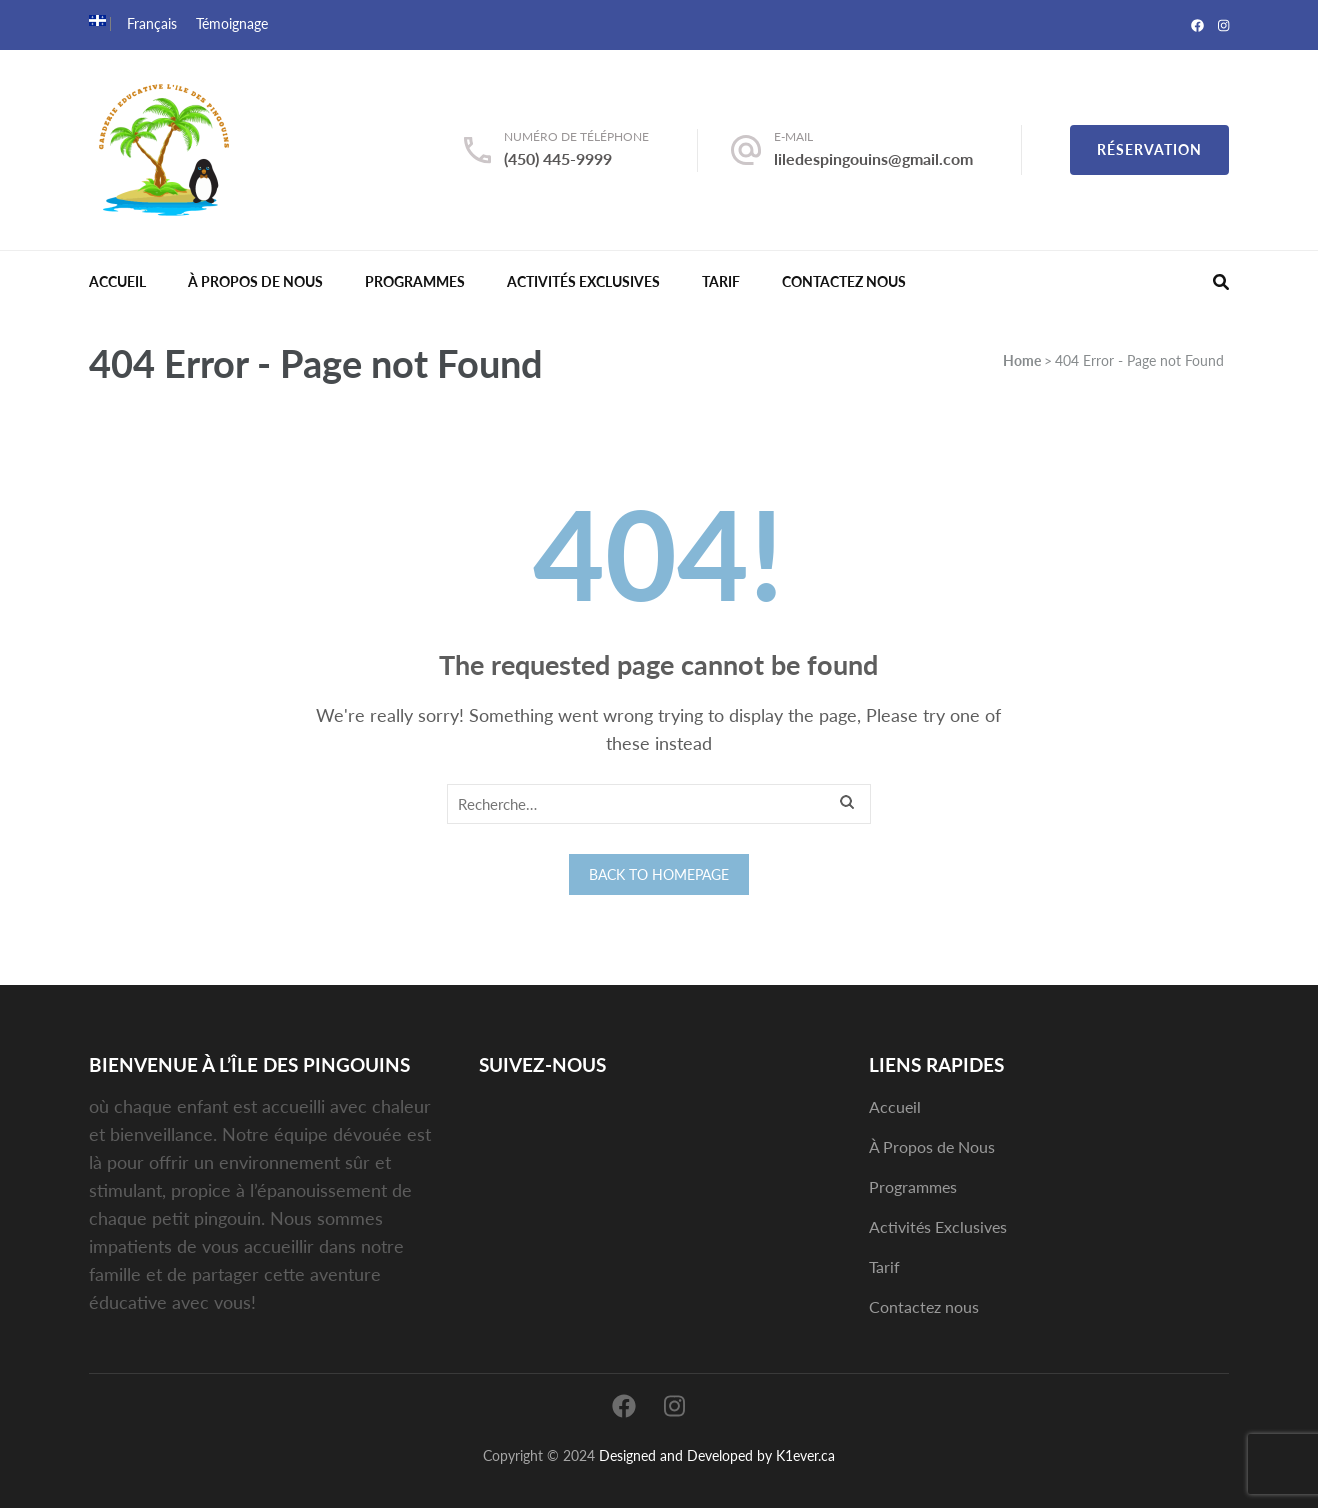 This screenshot has width=1318, height=1508. Describe the element at coordinates (255, 281) in the screenshot. I see `À Propos de Nous` at that location.